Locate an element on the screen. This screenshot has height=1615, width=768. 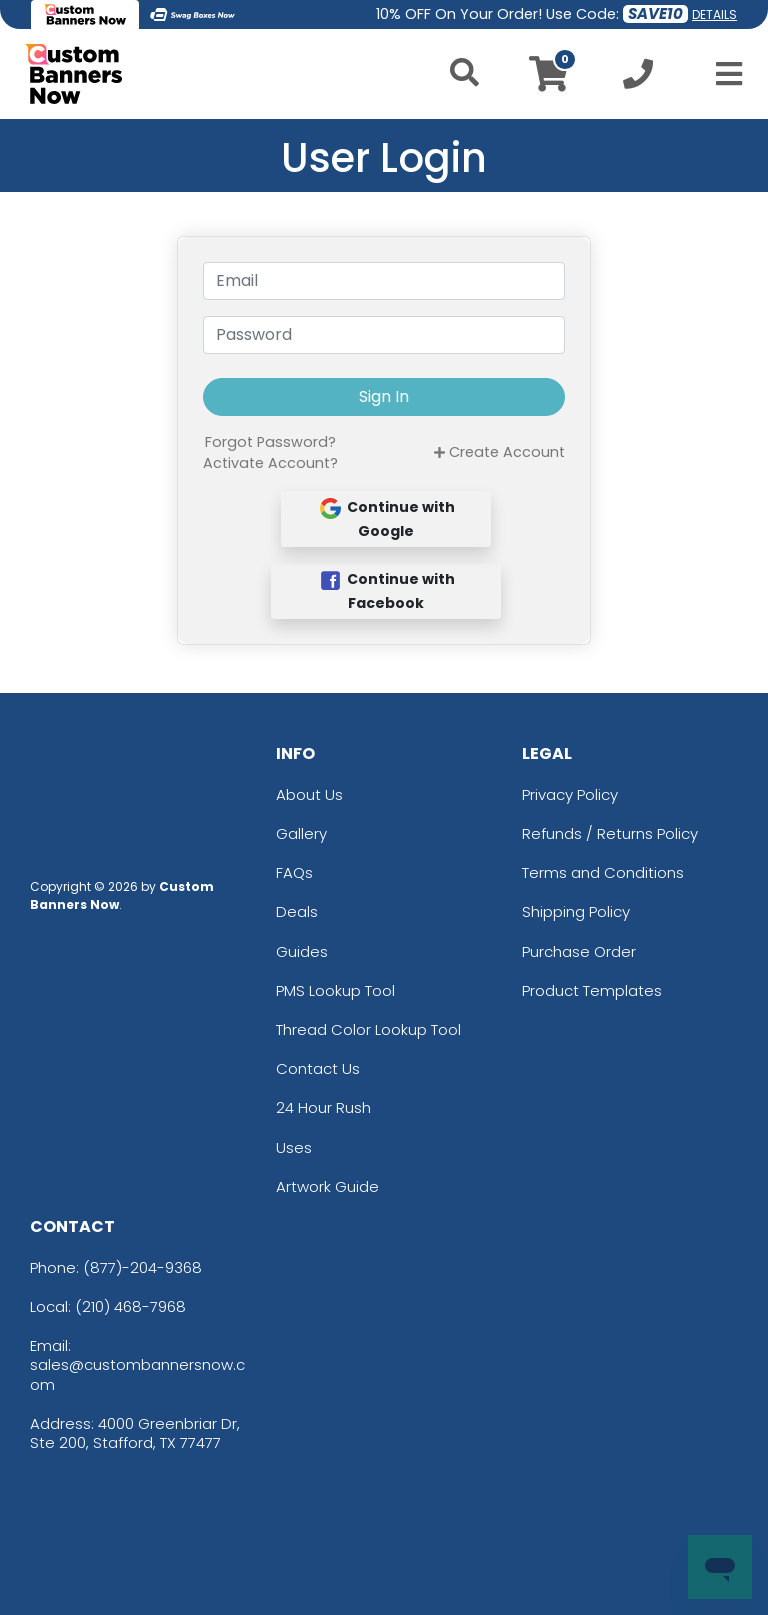
Activate Account? is located at coordinates (270, 463).